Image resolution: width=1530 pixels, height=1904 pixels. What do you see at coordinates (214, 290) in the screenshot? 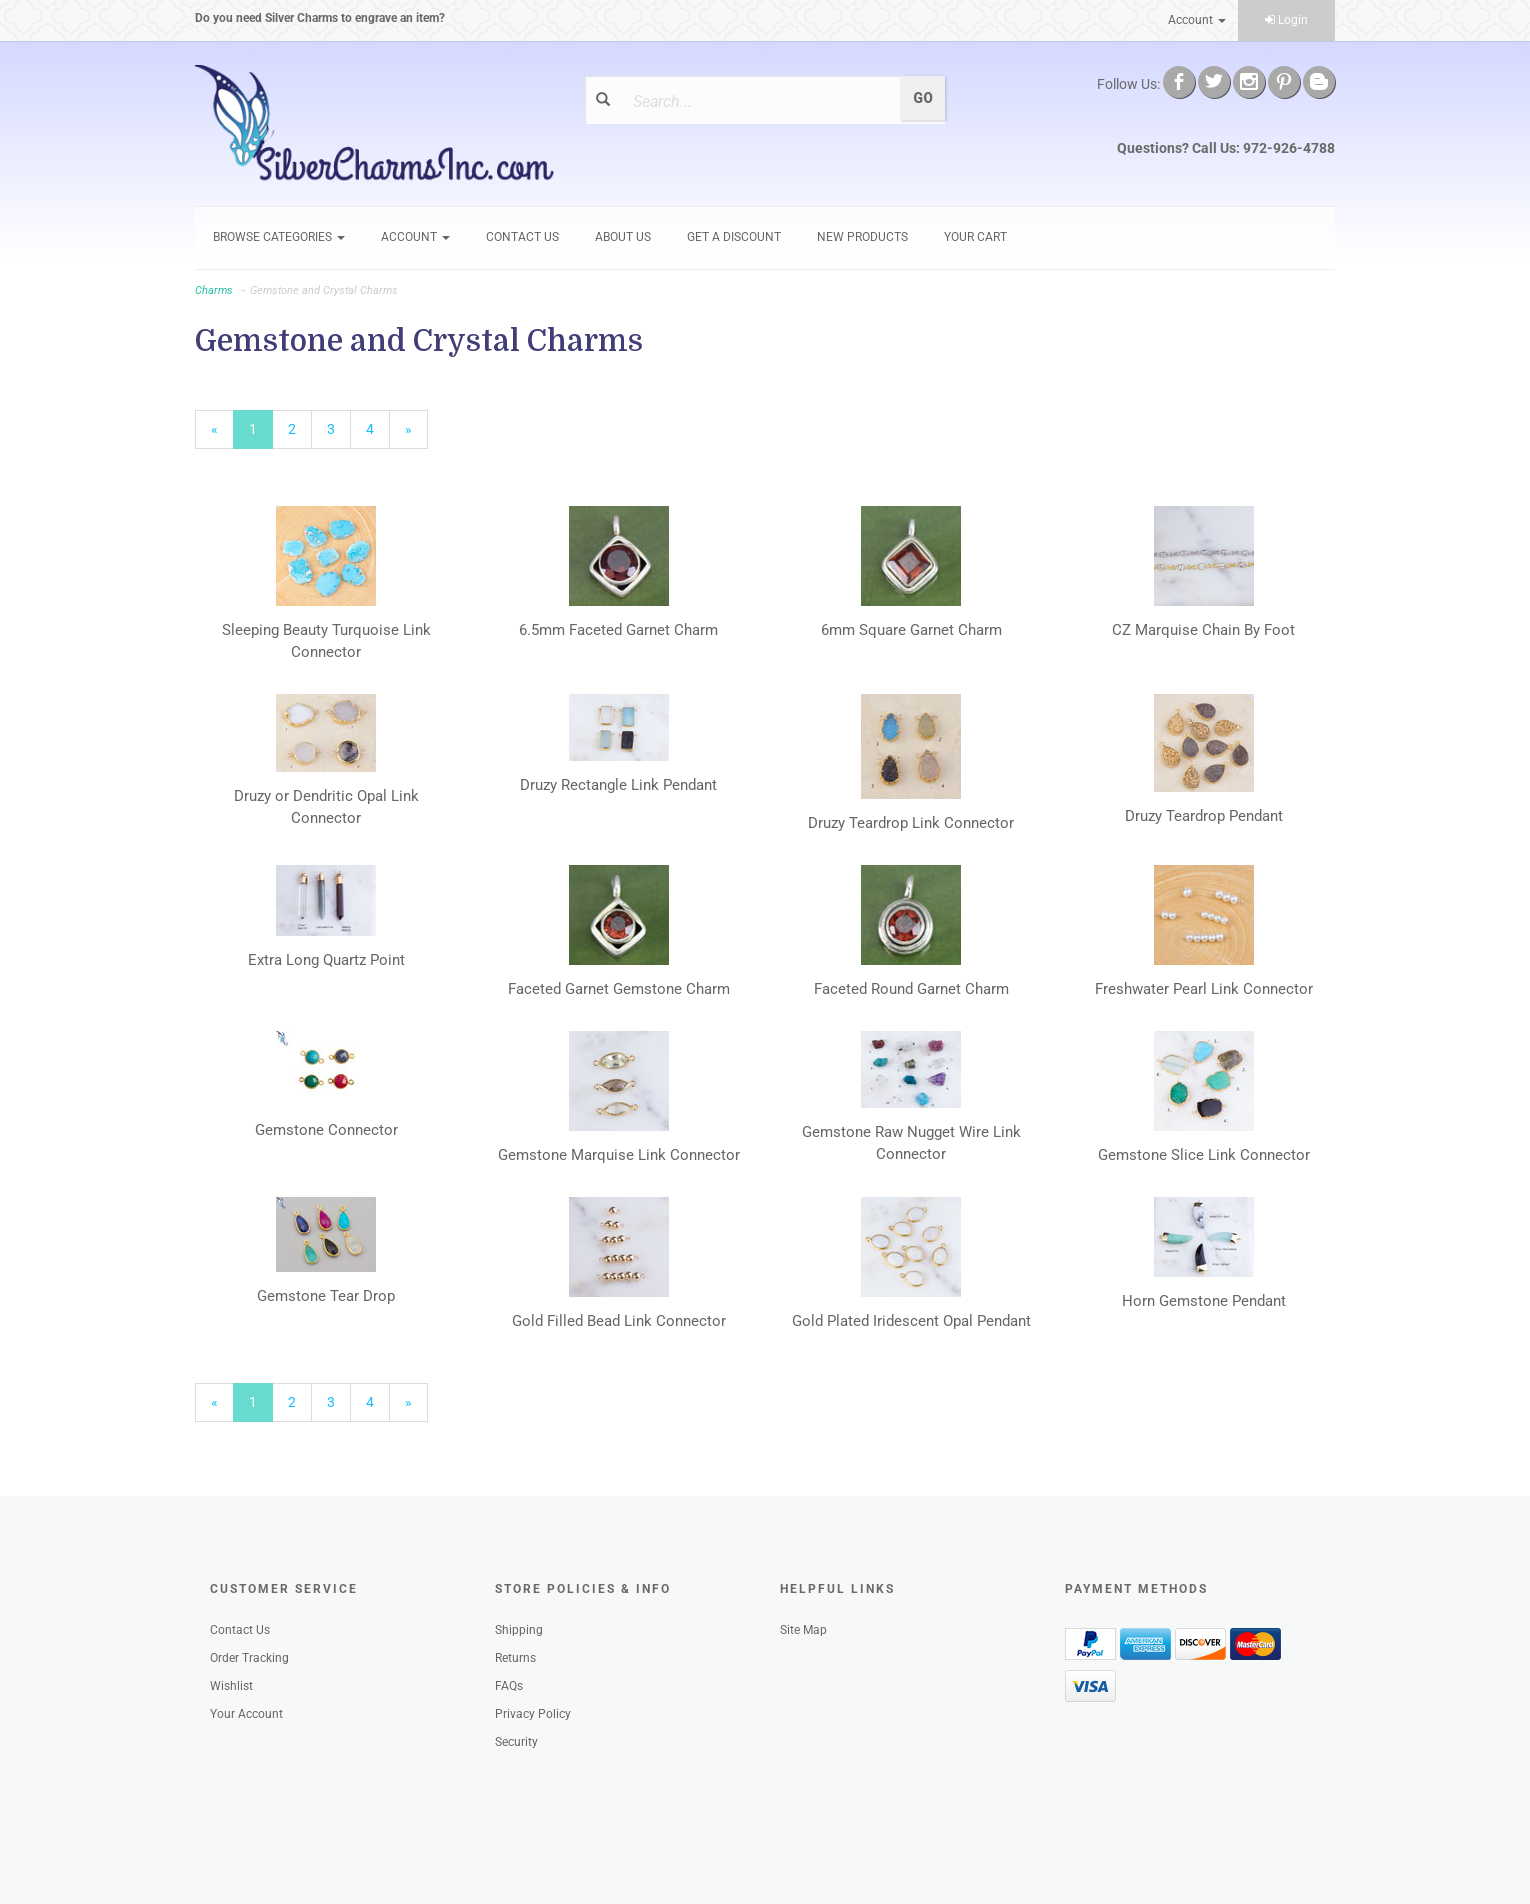
I see `Charms` at bounding box center [214, 290].